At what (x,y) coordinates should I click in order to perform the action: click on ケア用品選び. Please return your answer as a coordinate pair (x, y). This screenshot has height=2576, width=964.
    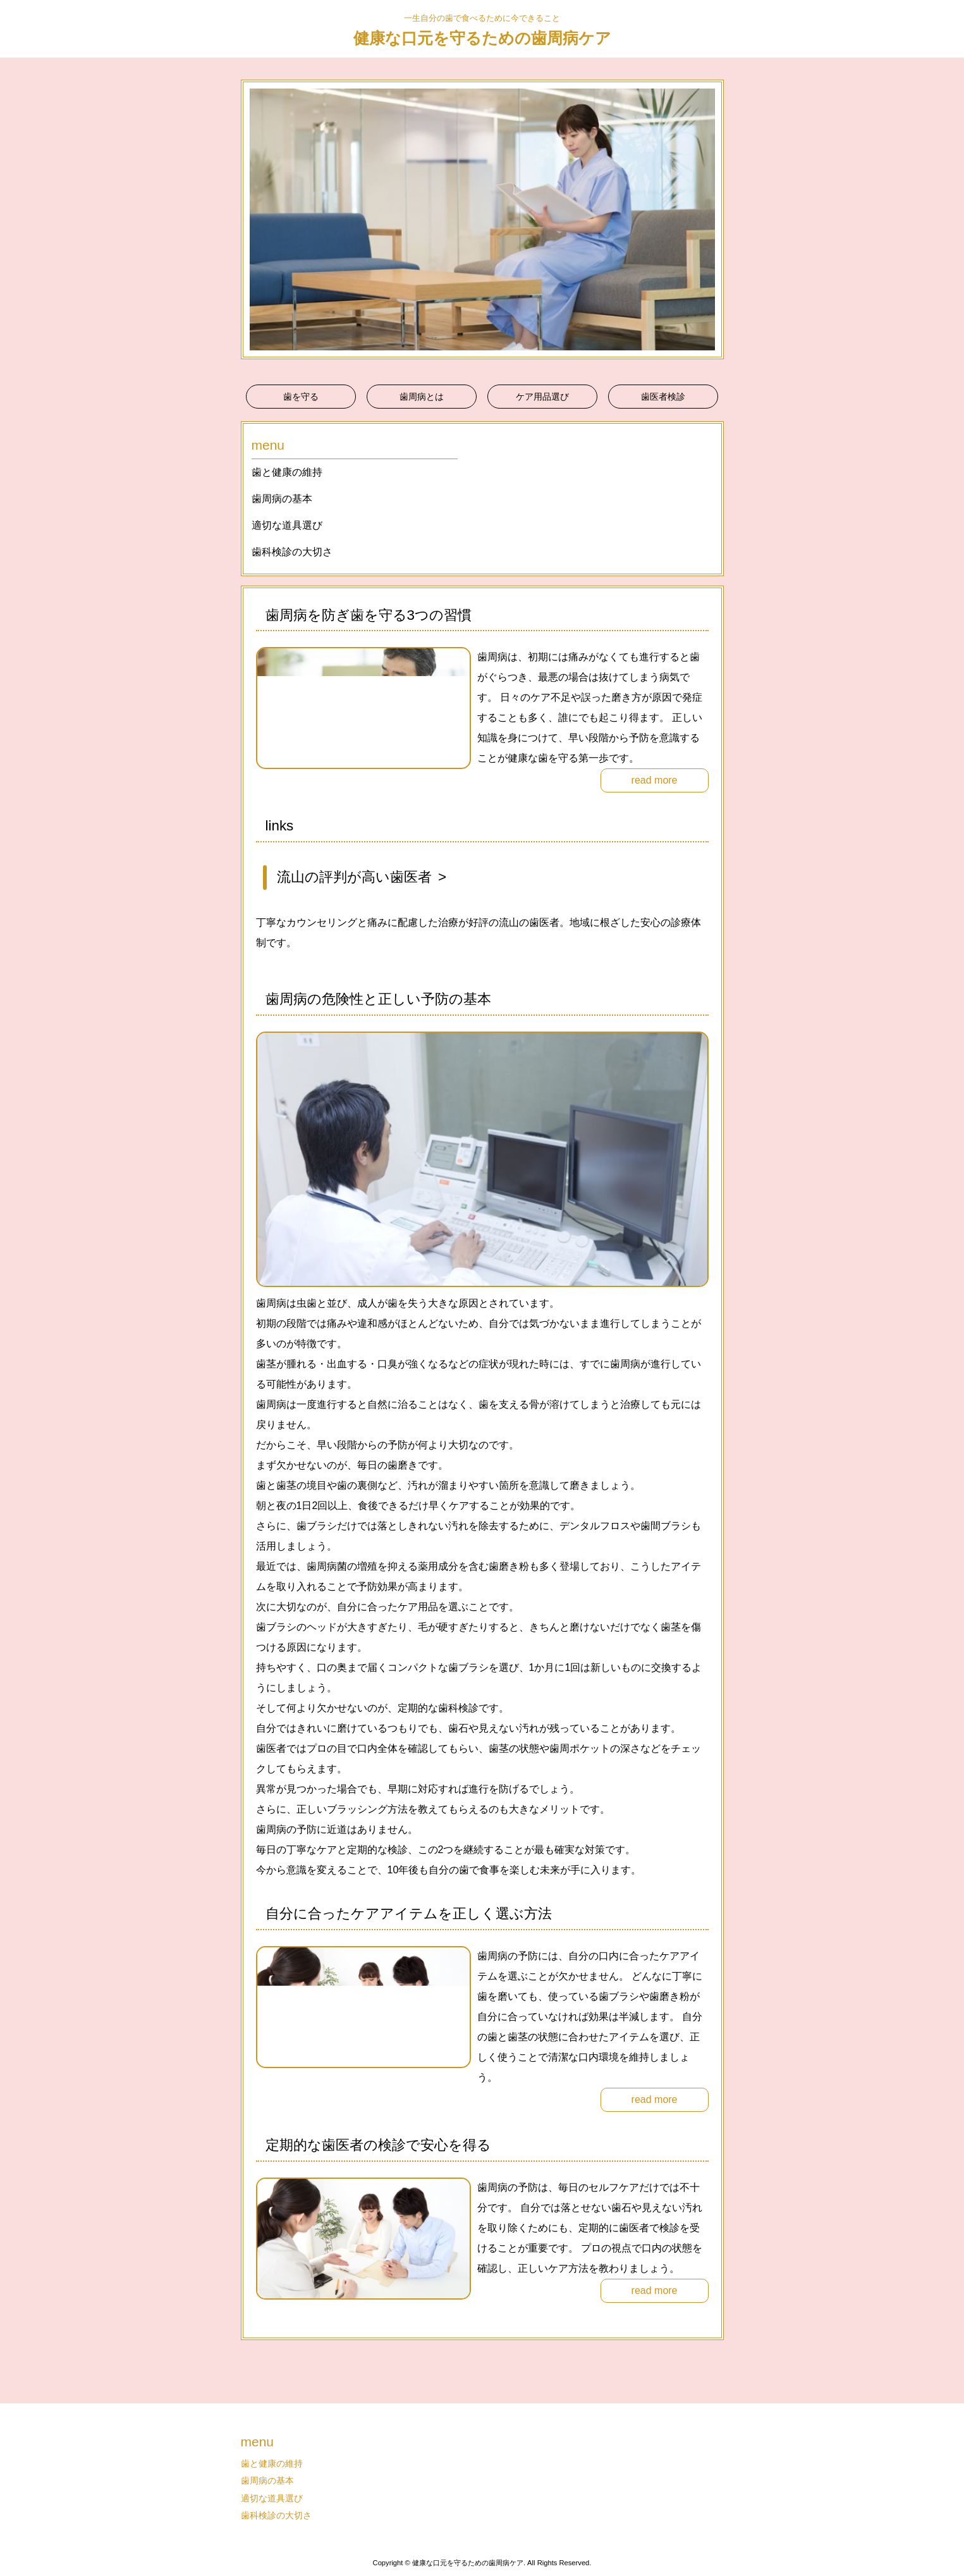
    Looking at the image, I should click on (542, 396).